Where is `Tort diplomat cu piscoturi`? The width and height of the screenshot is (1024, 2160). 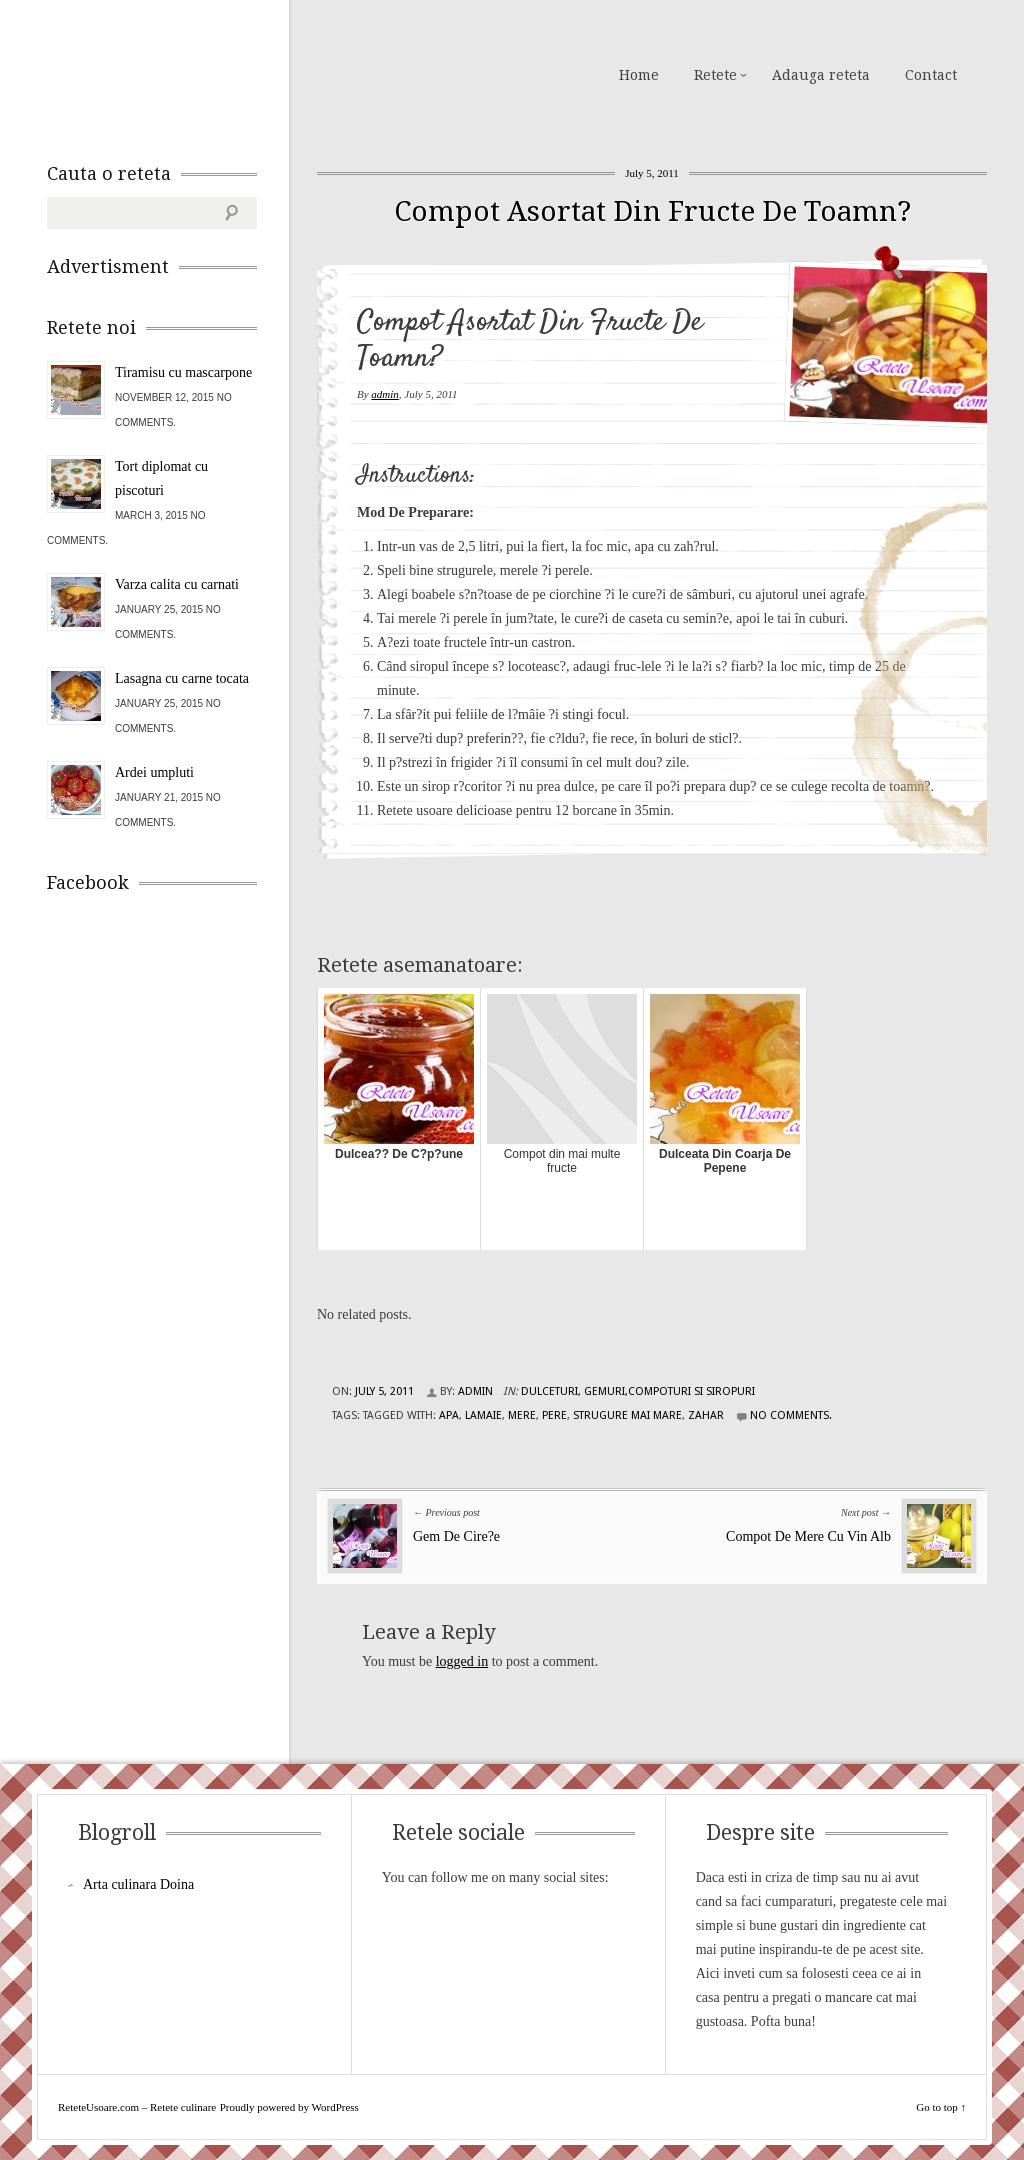 Tort diplomat cu piscoturi is located at coordinates (161, 478).